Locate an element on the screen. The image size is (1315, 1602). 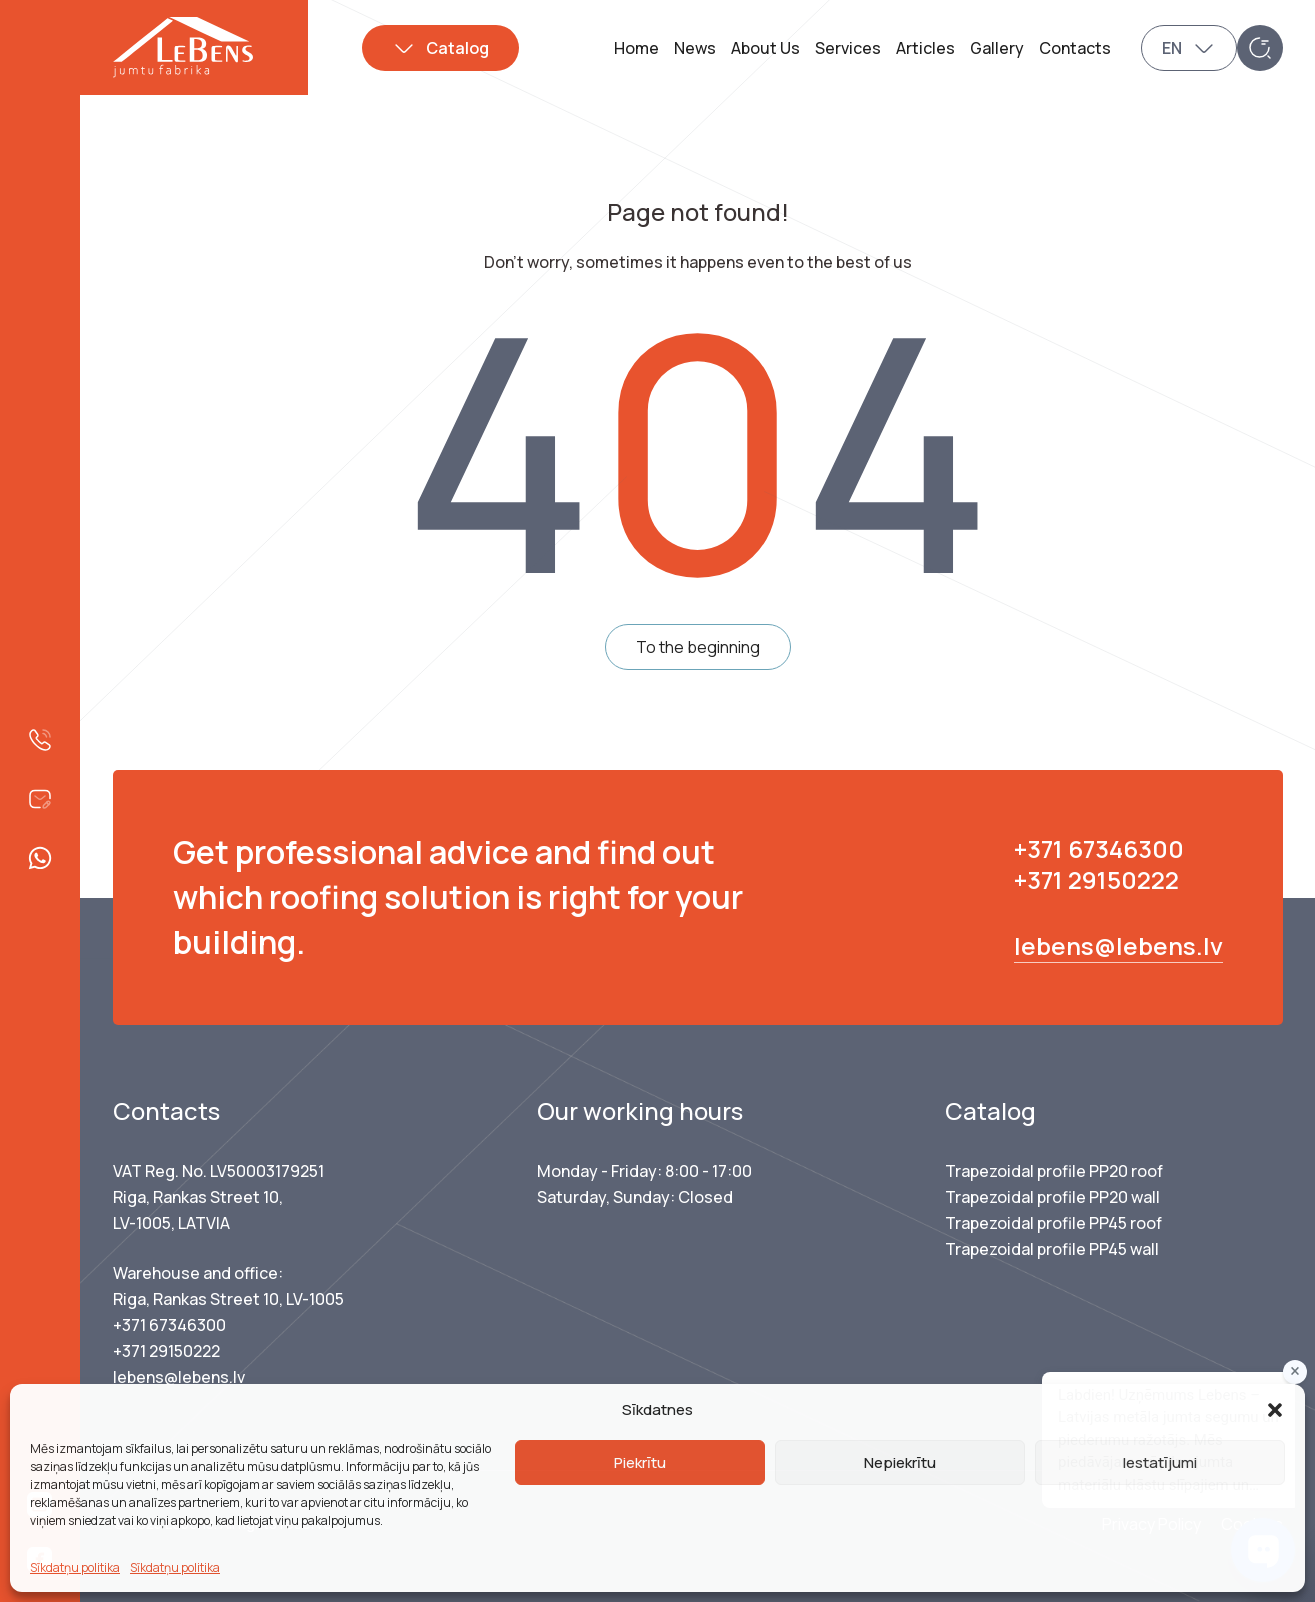
lebens@lebens.lv is located at coordinates (1118, 945).